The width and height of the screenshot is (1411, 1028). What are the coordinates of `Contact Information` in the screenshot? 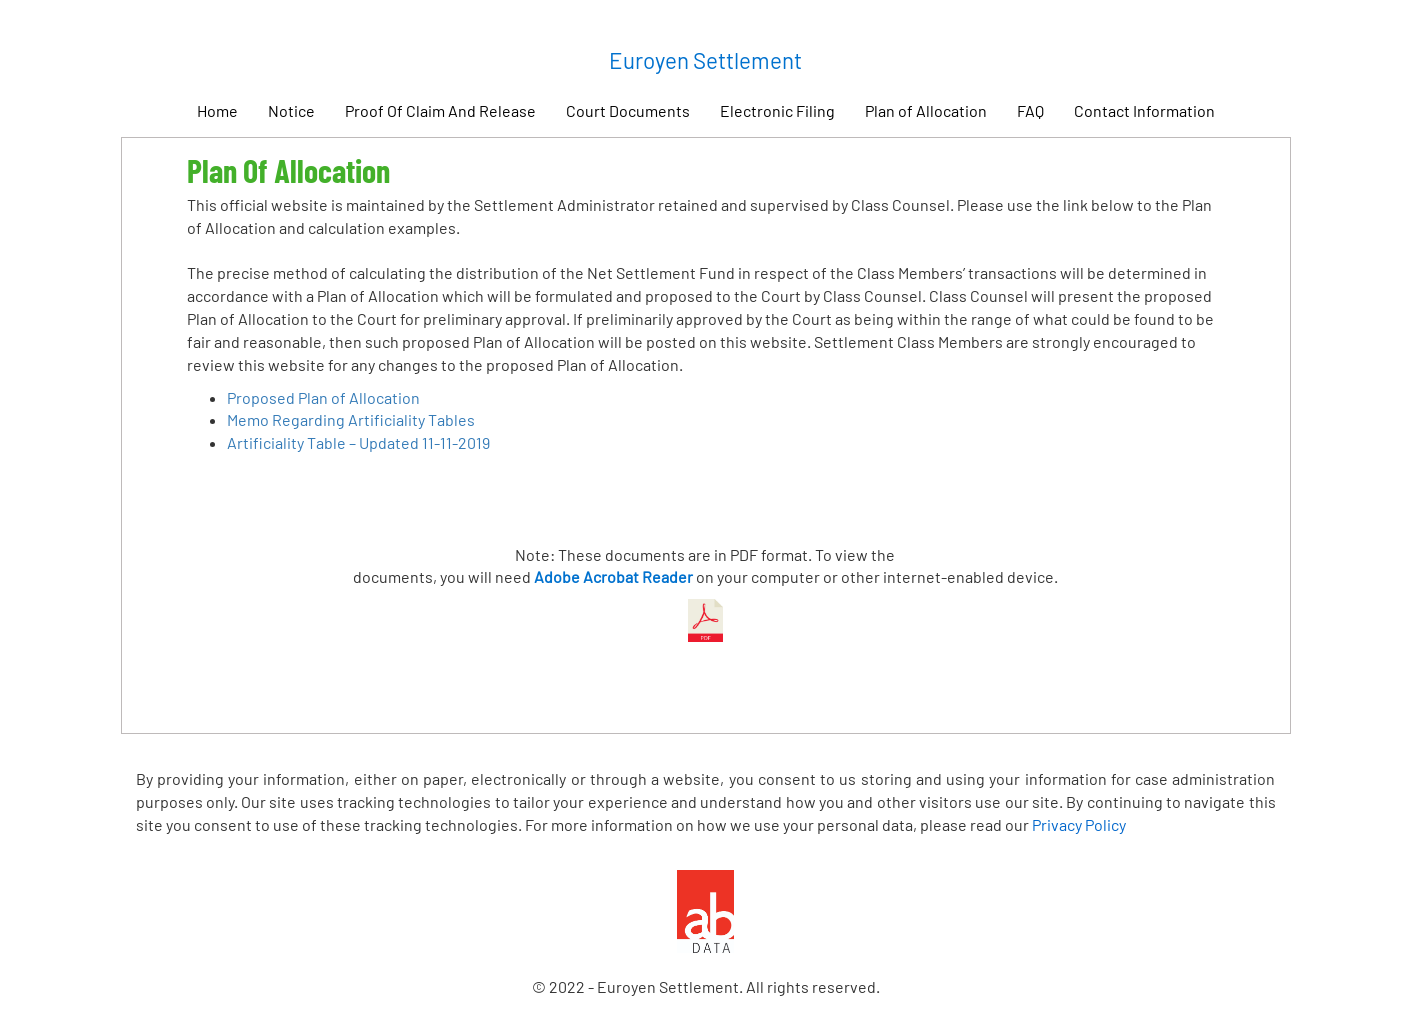 It's located at (1144, 110).